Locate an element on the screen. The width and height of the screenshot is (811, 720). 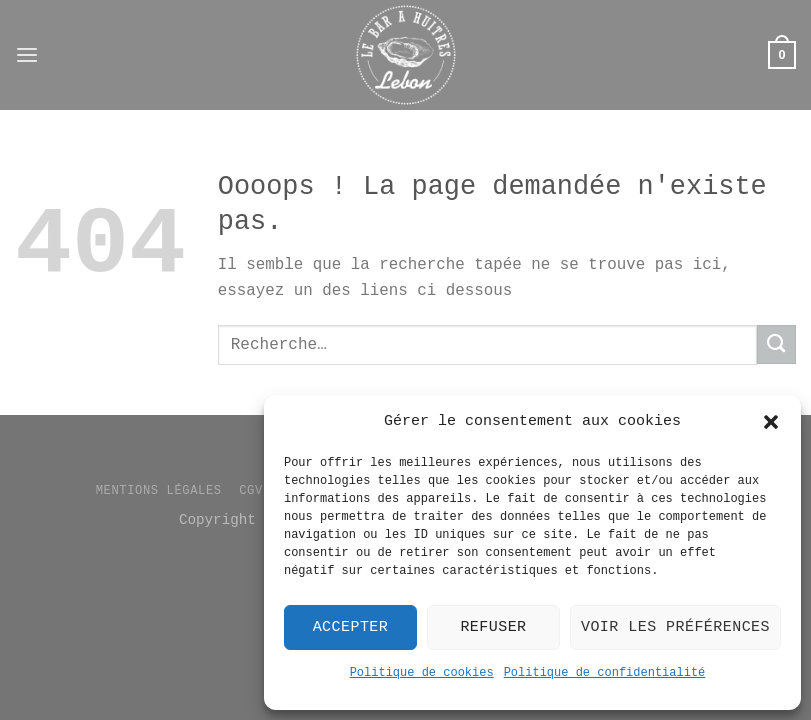
Politique de cookies is located at coordinates (422, 673).